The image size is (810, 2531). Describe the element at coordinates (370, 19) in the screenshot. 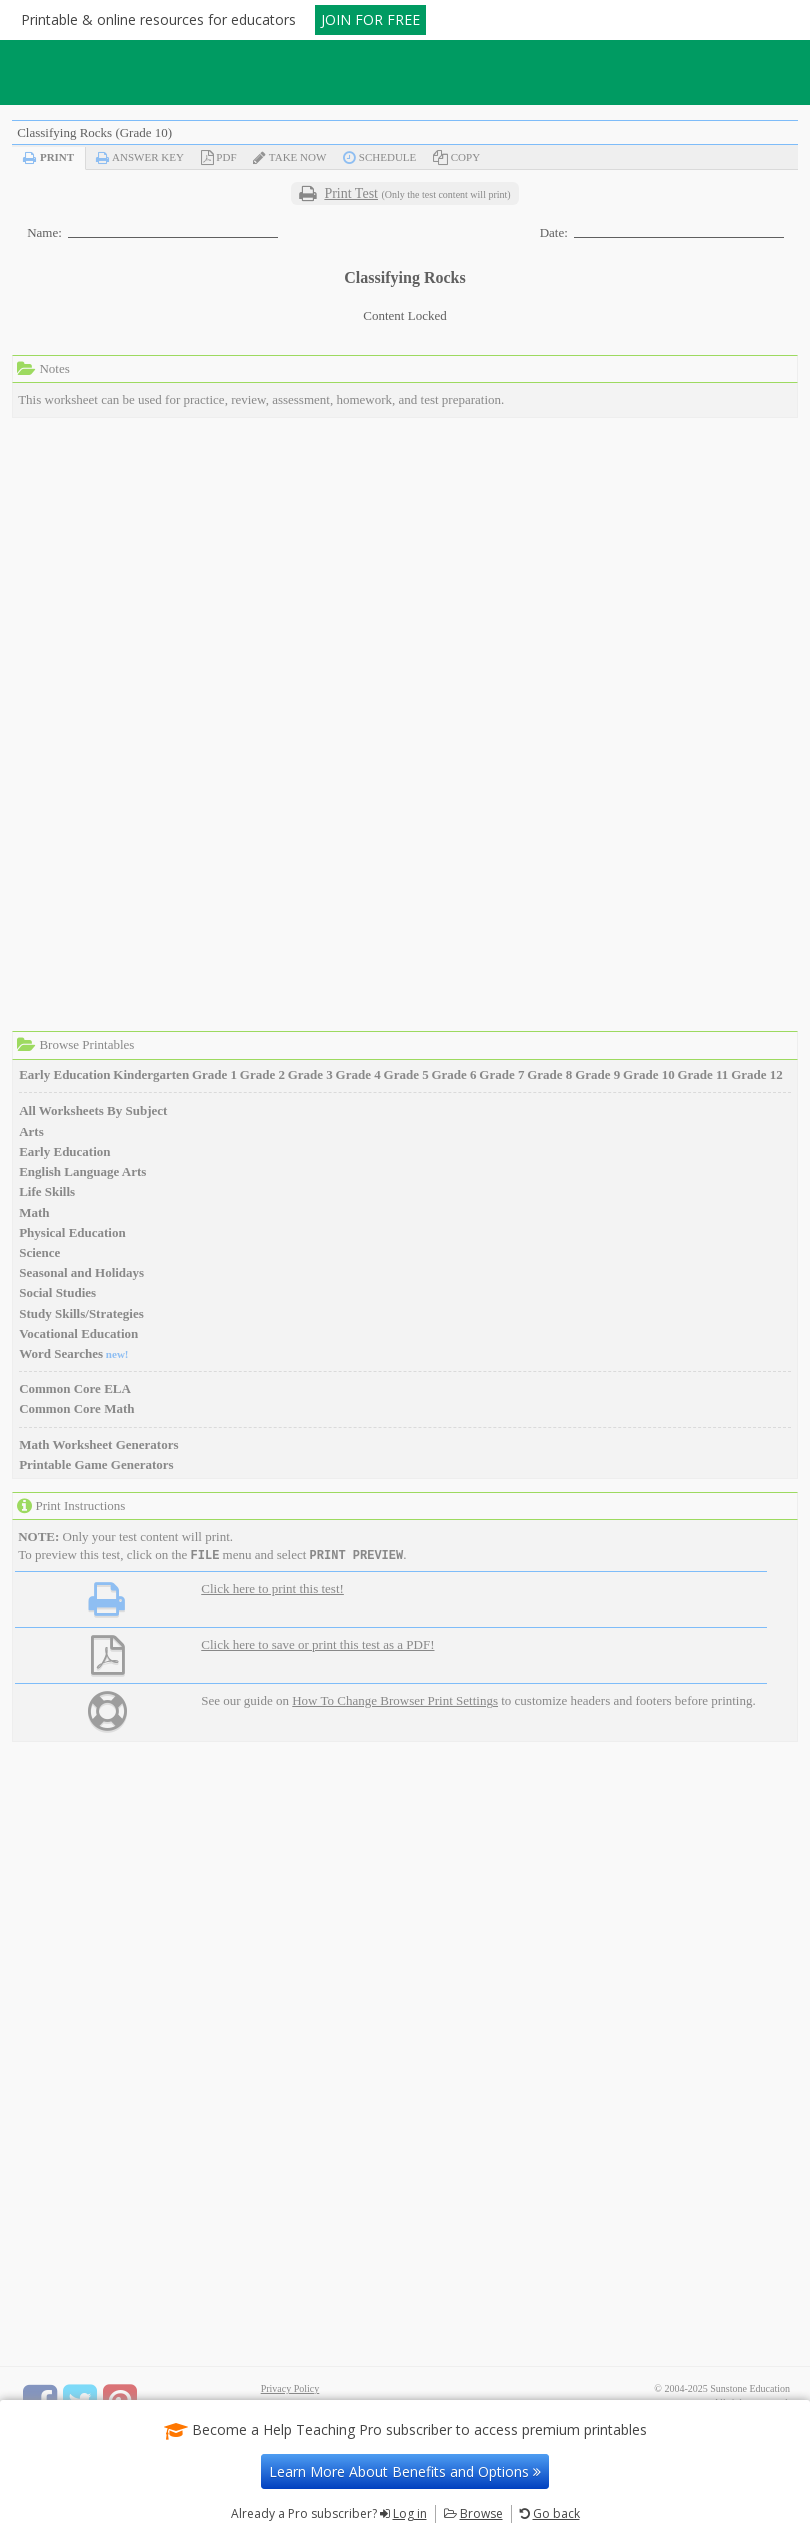

I see `JOIN FOR FREE` at that location.